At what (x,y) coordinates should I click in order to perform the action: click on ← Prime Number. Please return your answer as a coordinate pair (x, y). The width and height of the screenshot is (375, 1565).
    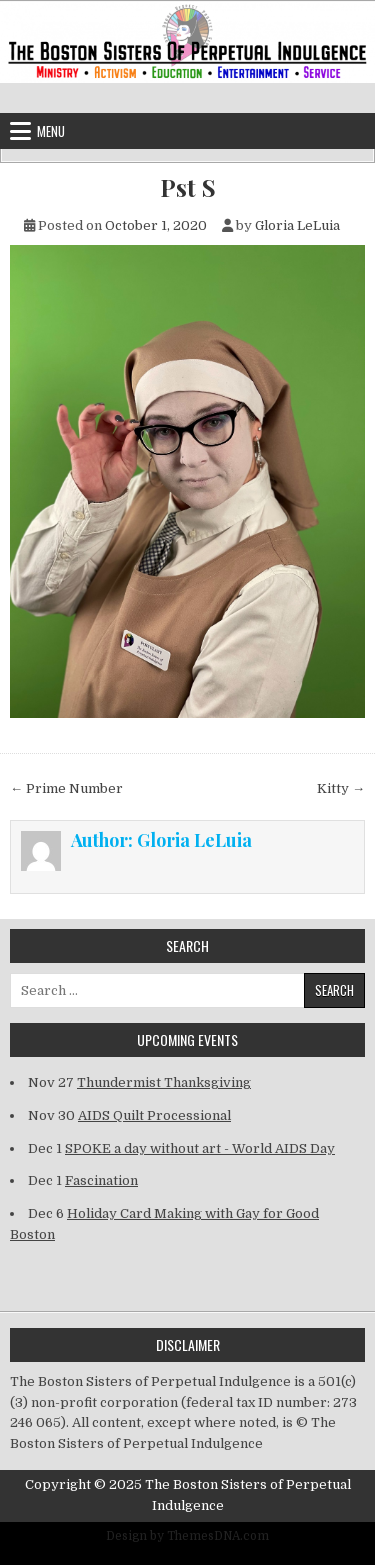
    Looking at the image, I should click on (66, 788).